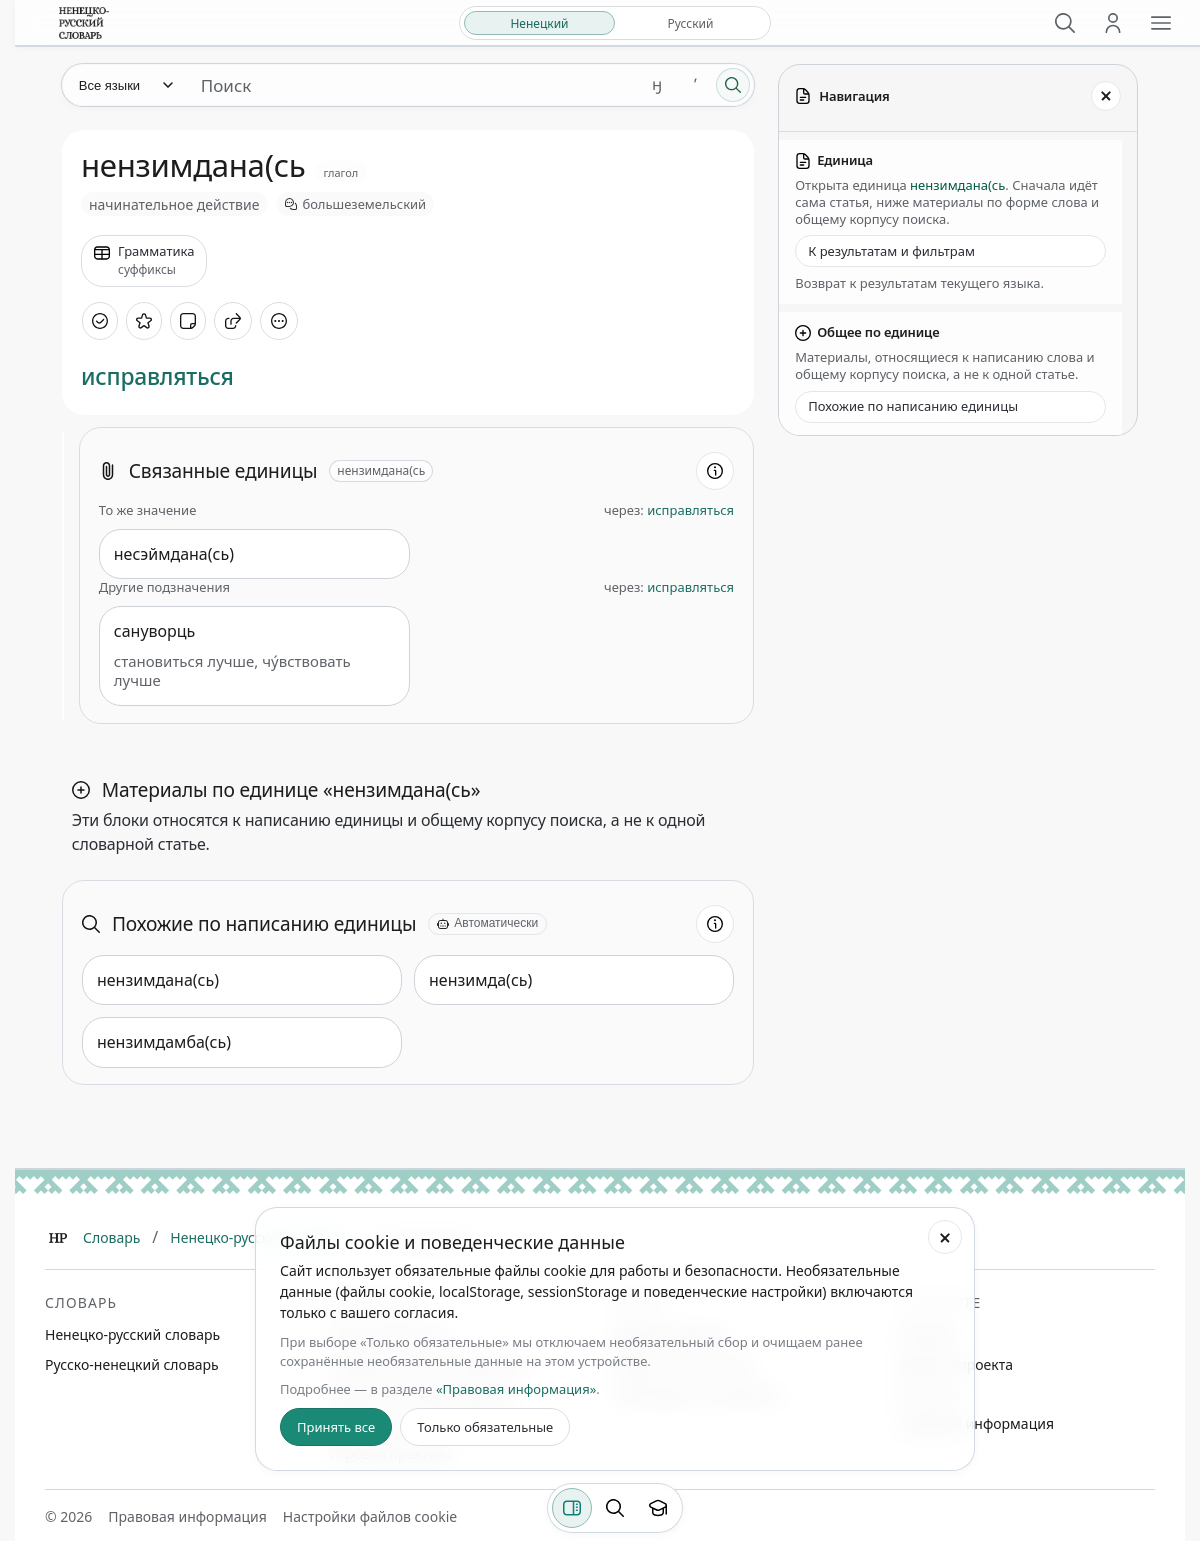 This screenshot has width=1200, height=1541. What do you see at coordinates (516, 1389) in the screenshot?
I see `«Правовая информация»` at bounding box center [516, 1389].